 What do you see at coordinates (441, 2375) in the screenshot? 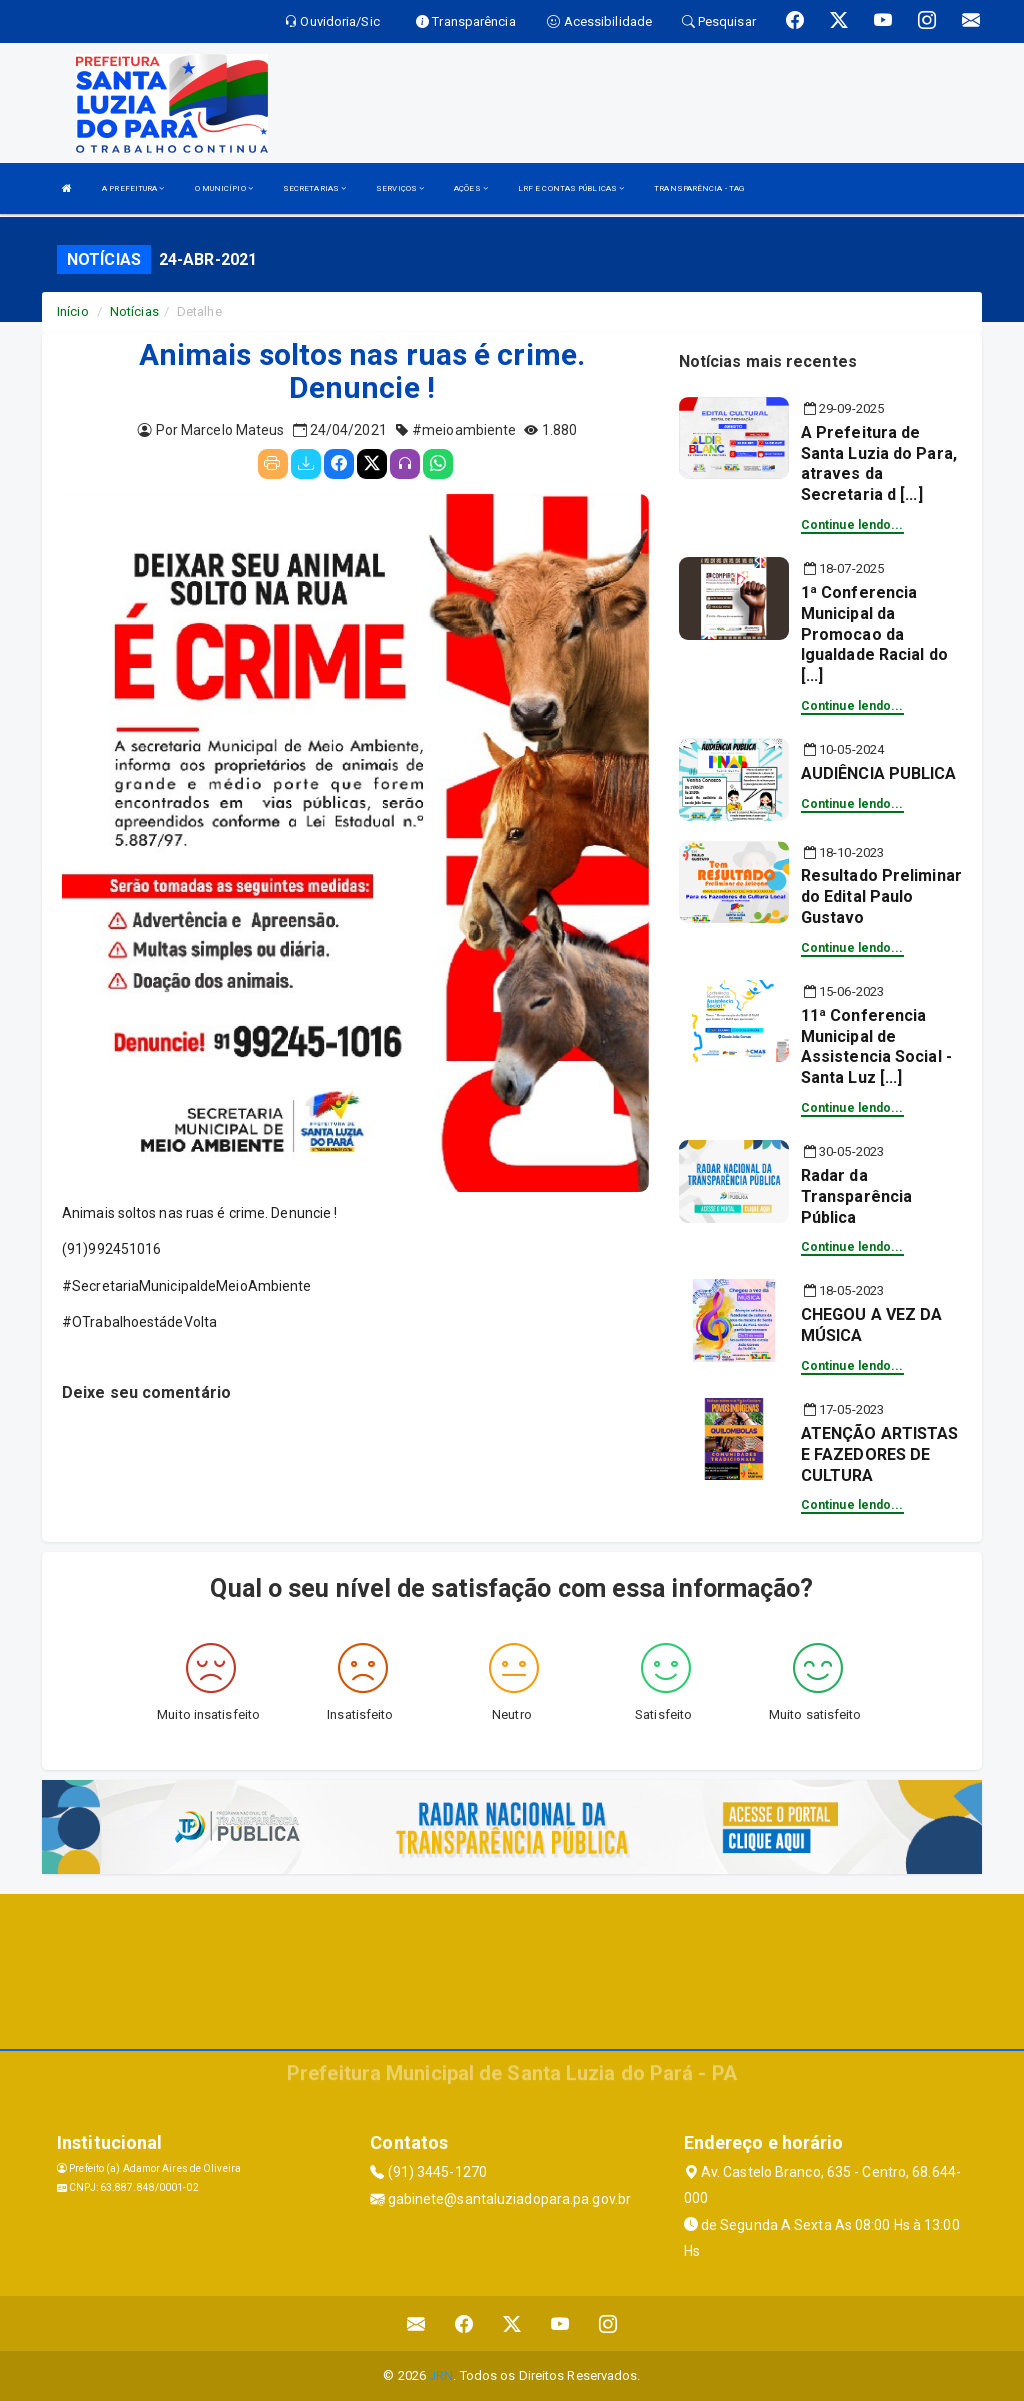
I see `JRN` at bounding box center [441, 2375].